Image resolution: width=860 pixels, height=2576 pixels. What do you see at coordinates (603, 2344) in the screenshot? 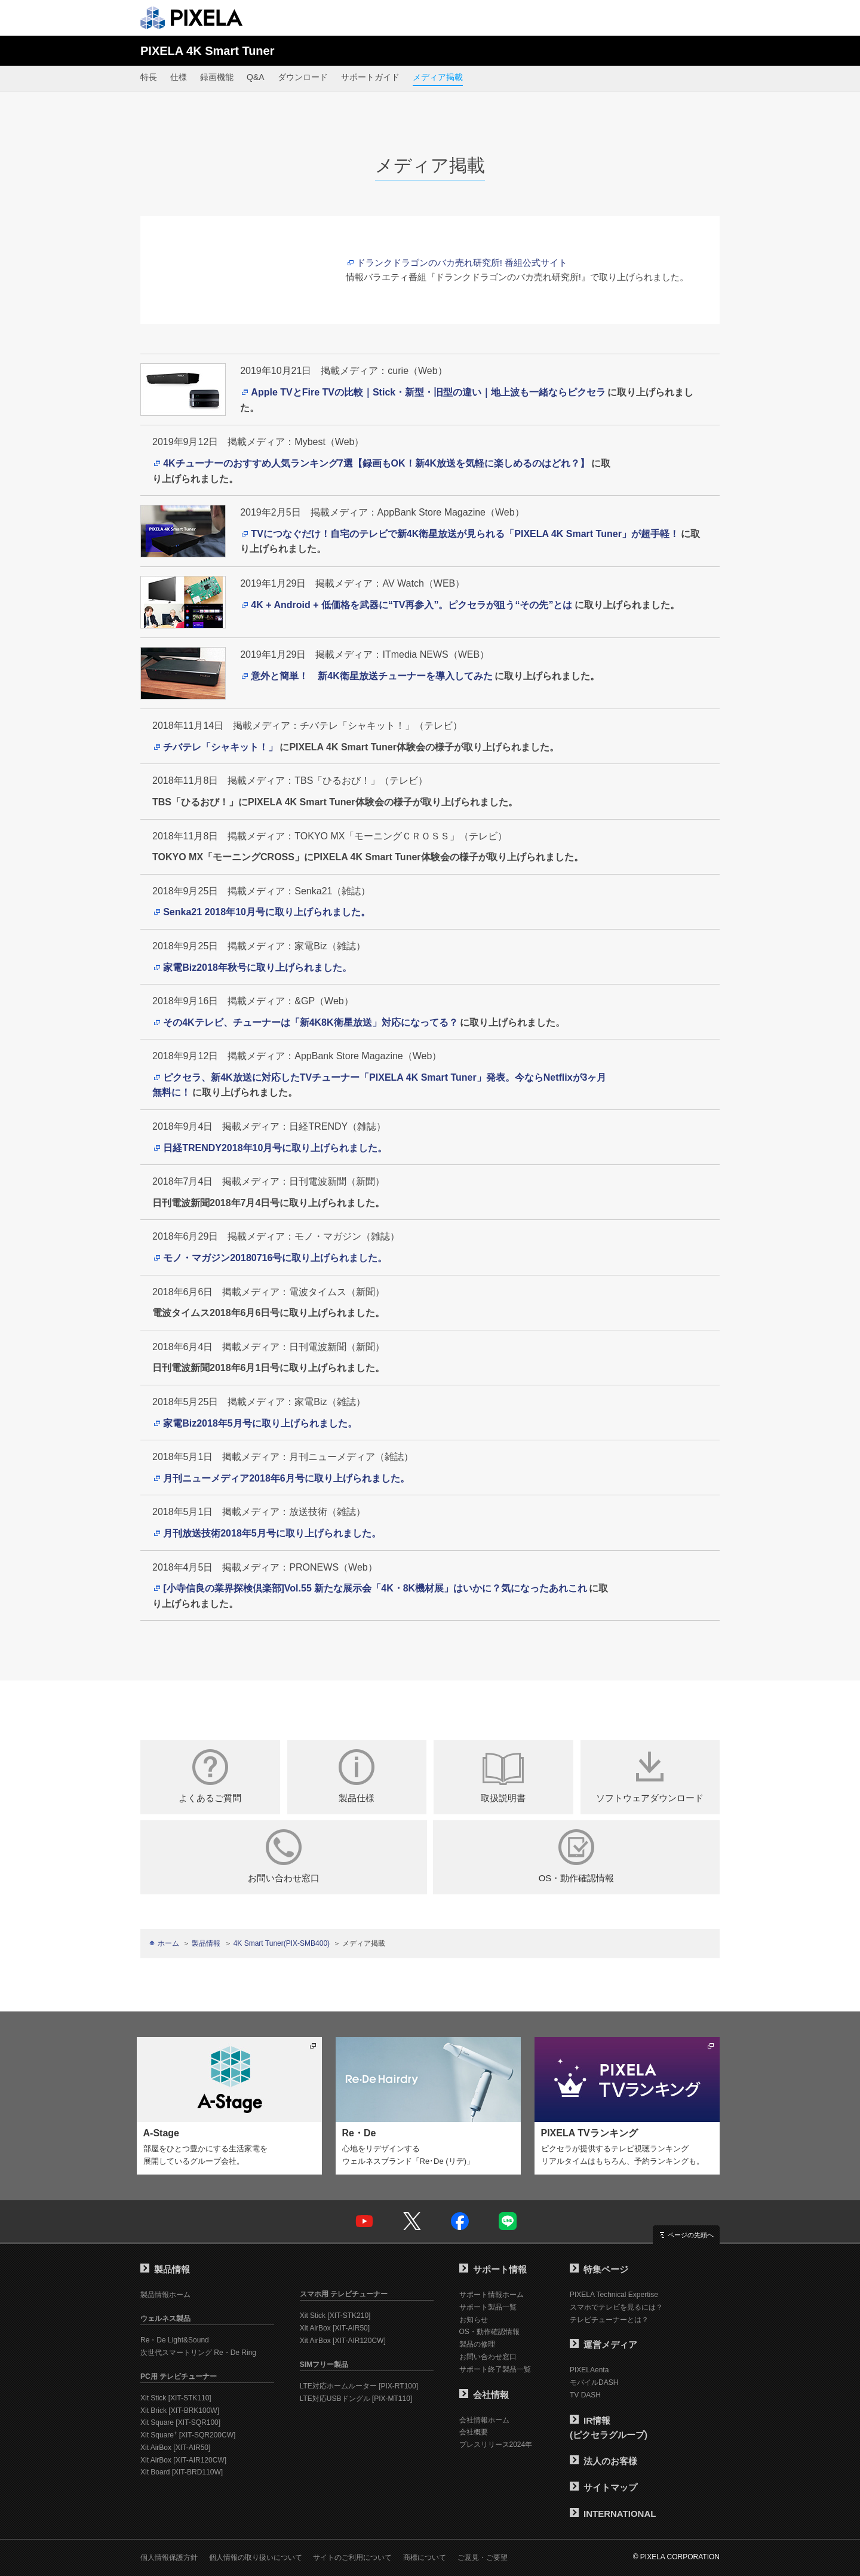
I see `運営メディア` at bounding box center [603, 2344].